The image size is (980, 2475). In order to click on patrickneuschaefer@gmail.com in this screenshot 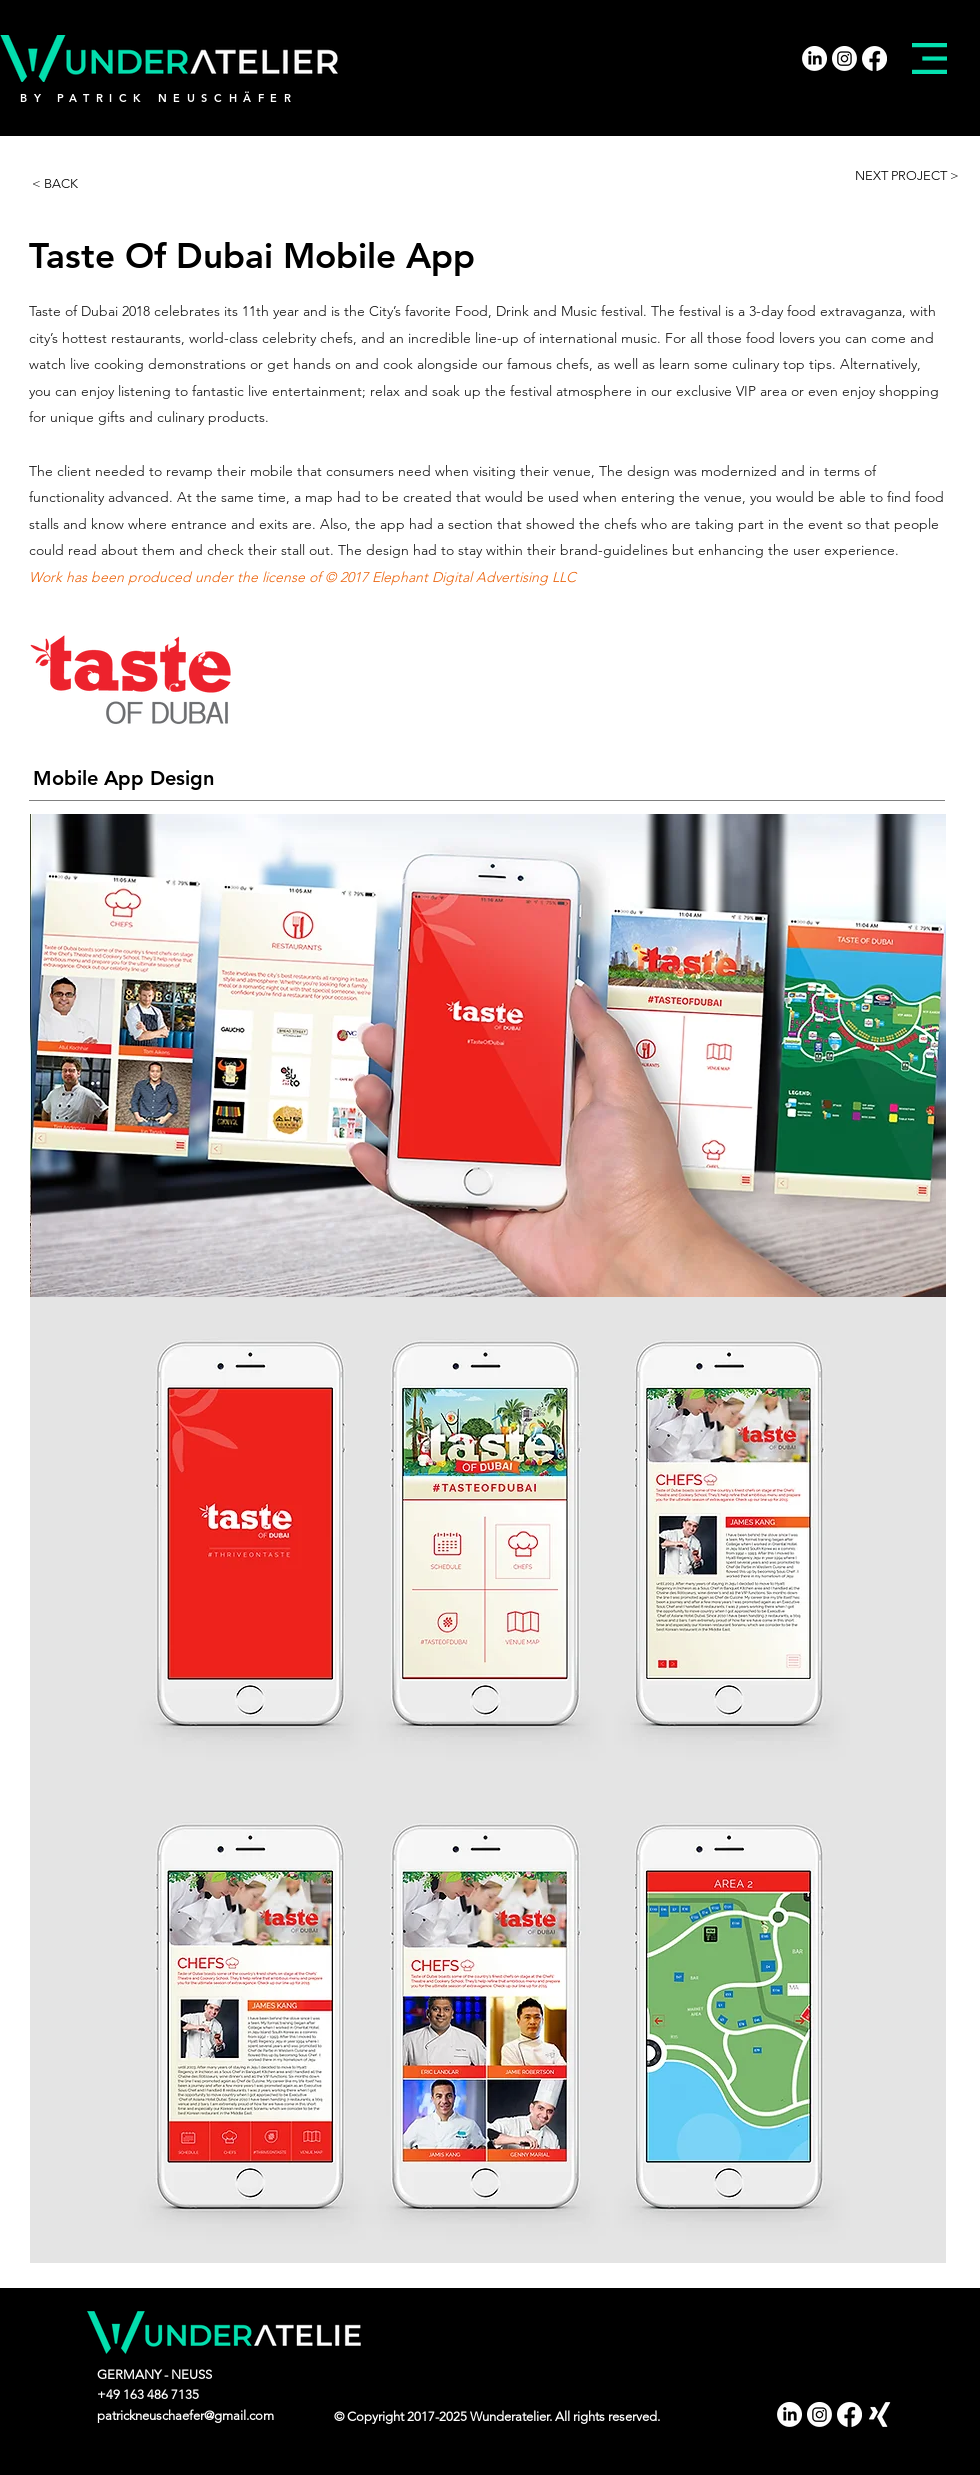, I will do `click(185, 2415)`.